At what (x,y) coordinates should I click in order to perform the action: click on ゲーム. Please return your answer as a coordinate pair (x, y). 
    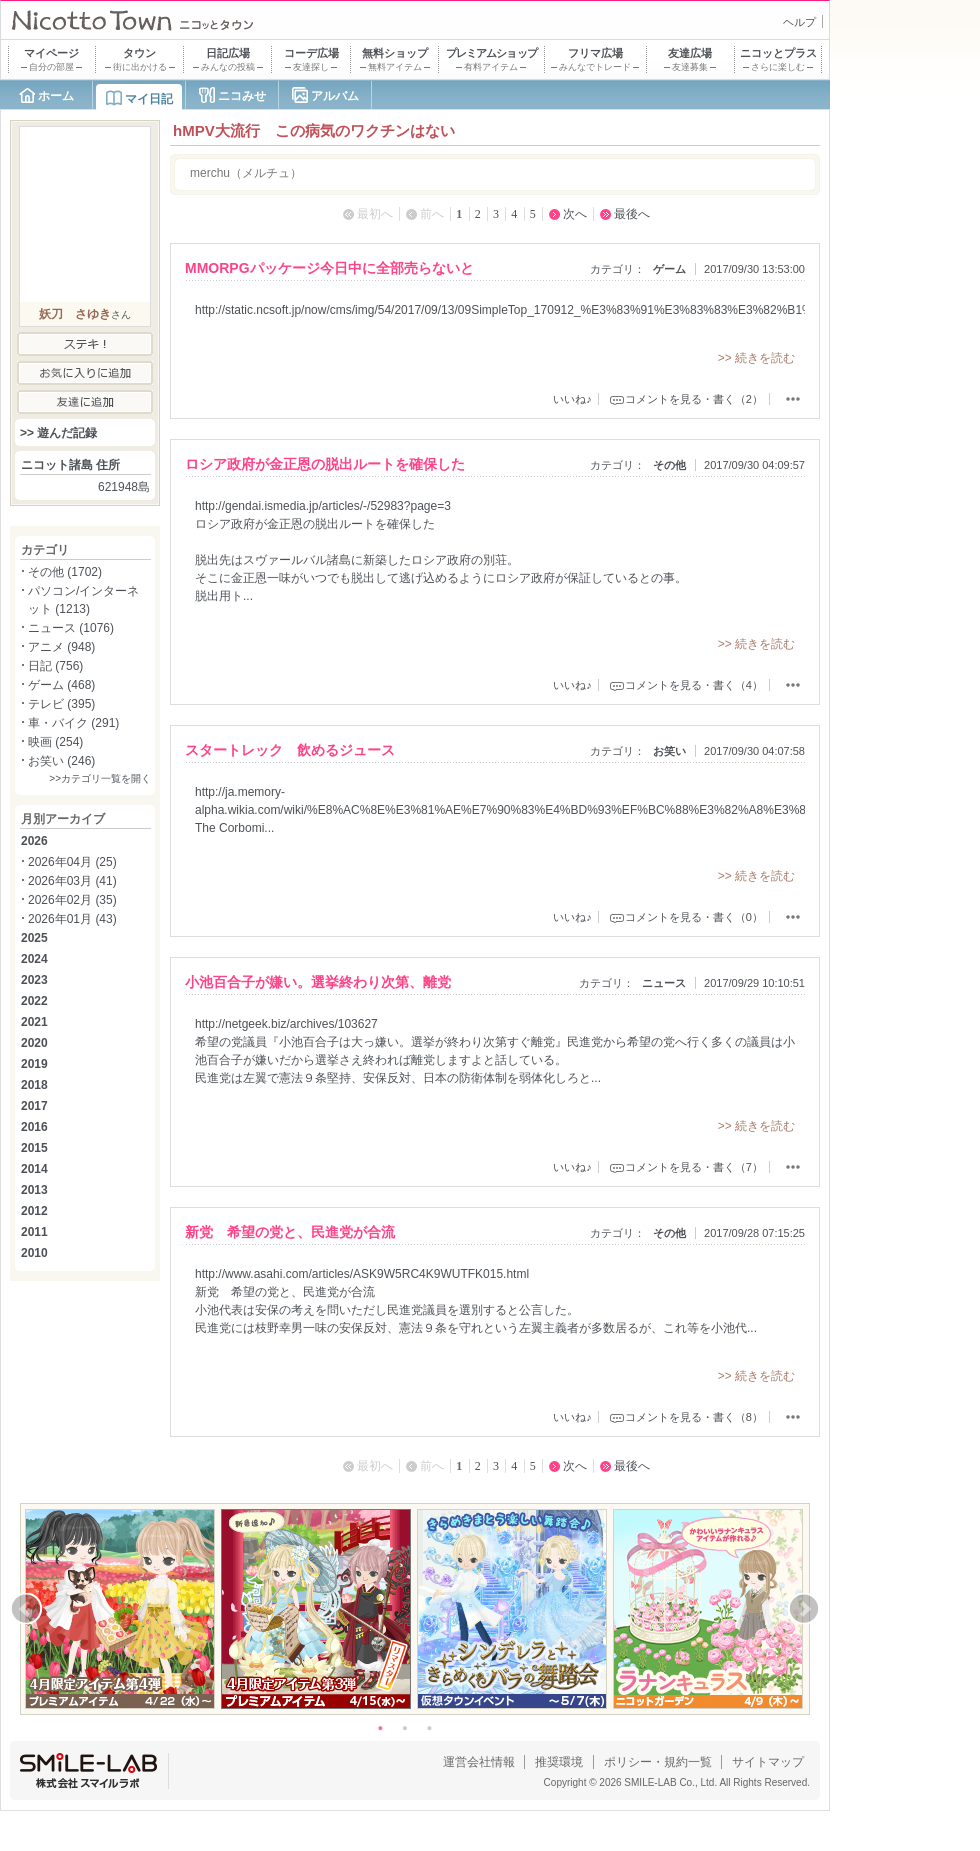
    Looking at the image, I should click on (669, 269).